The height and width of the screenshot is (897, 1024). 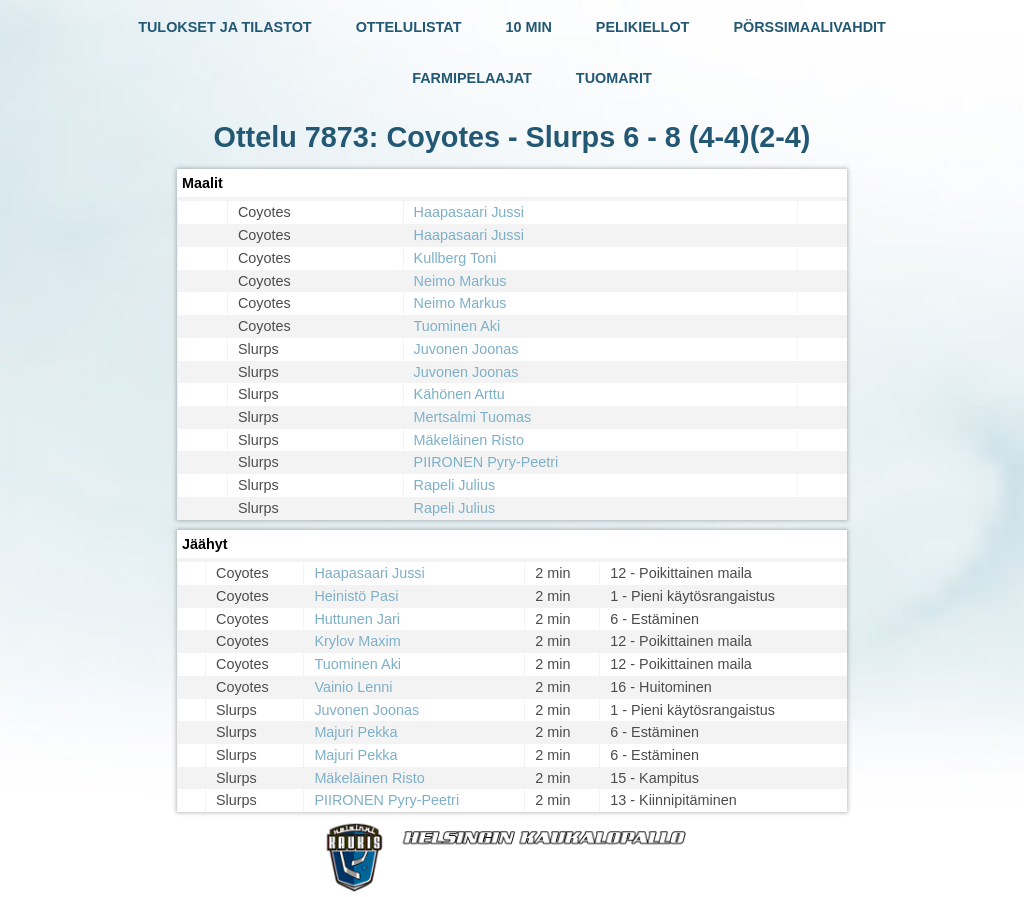 What do you see at coordinates (353, 687) in the screenshot?
I see `Vainio Lenni` at bounding box center [353, 687].